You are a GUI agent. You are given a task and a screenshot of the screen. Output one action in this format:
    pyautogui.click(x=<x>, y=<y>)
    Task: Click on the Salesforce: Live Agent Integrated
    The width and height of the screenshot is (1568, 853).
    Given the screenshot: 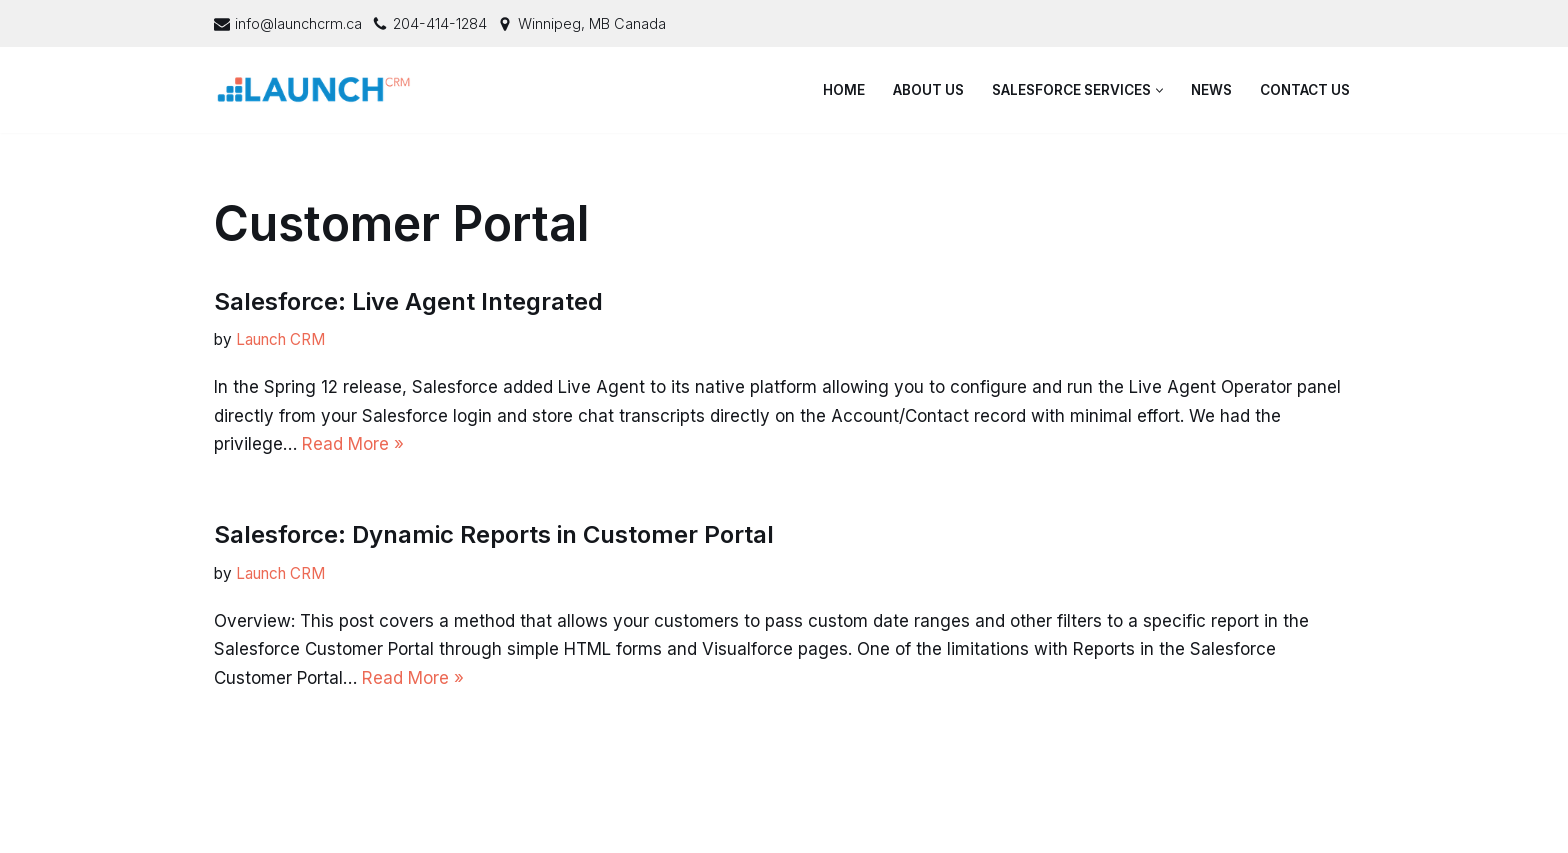 What is the action you would take?
    pyautogui.click(x=408, y=301)
    